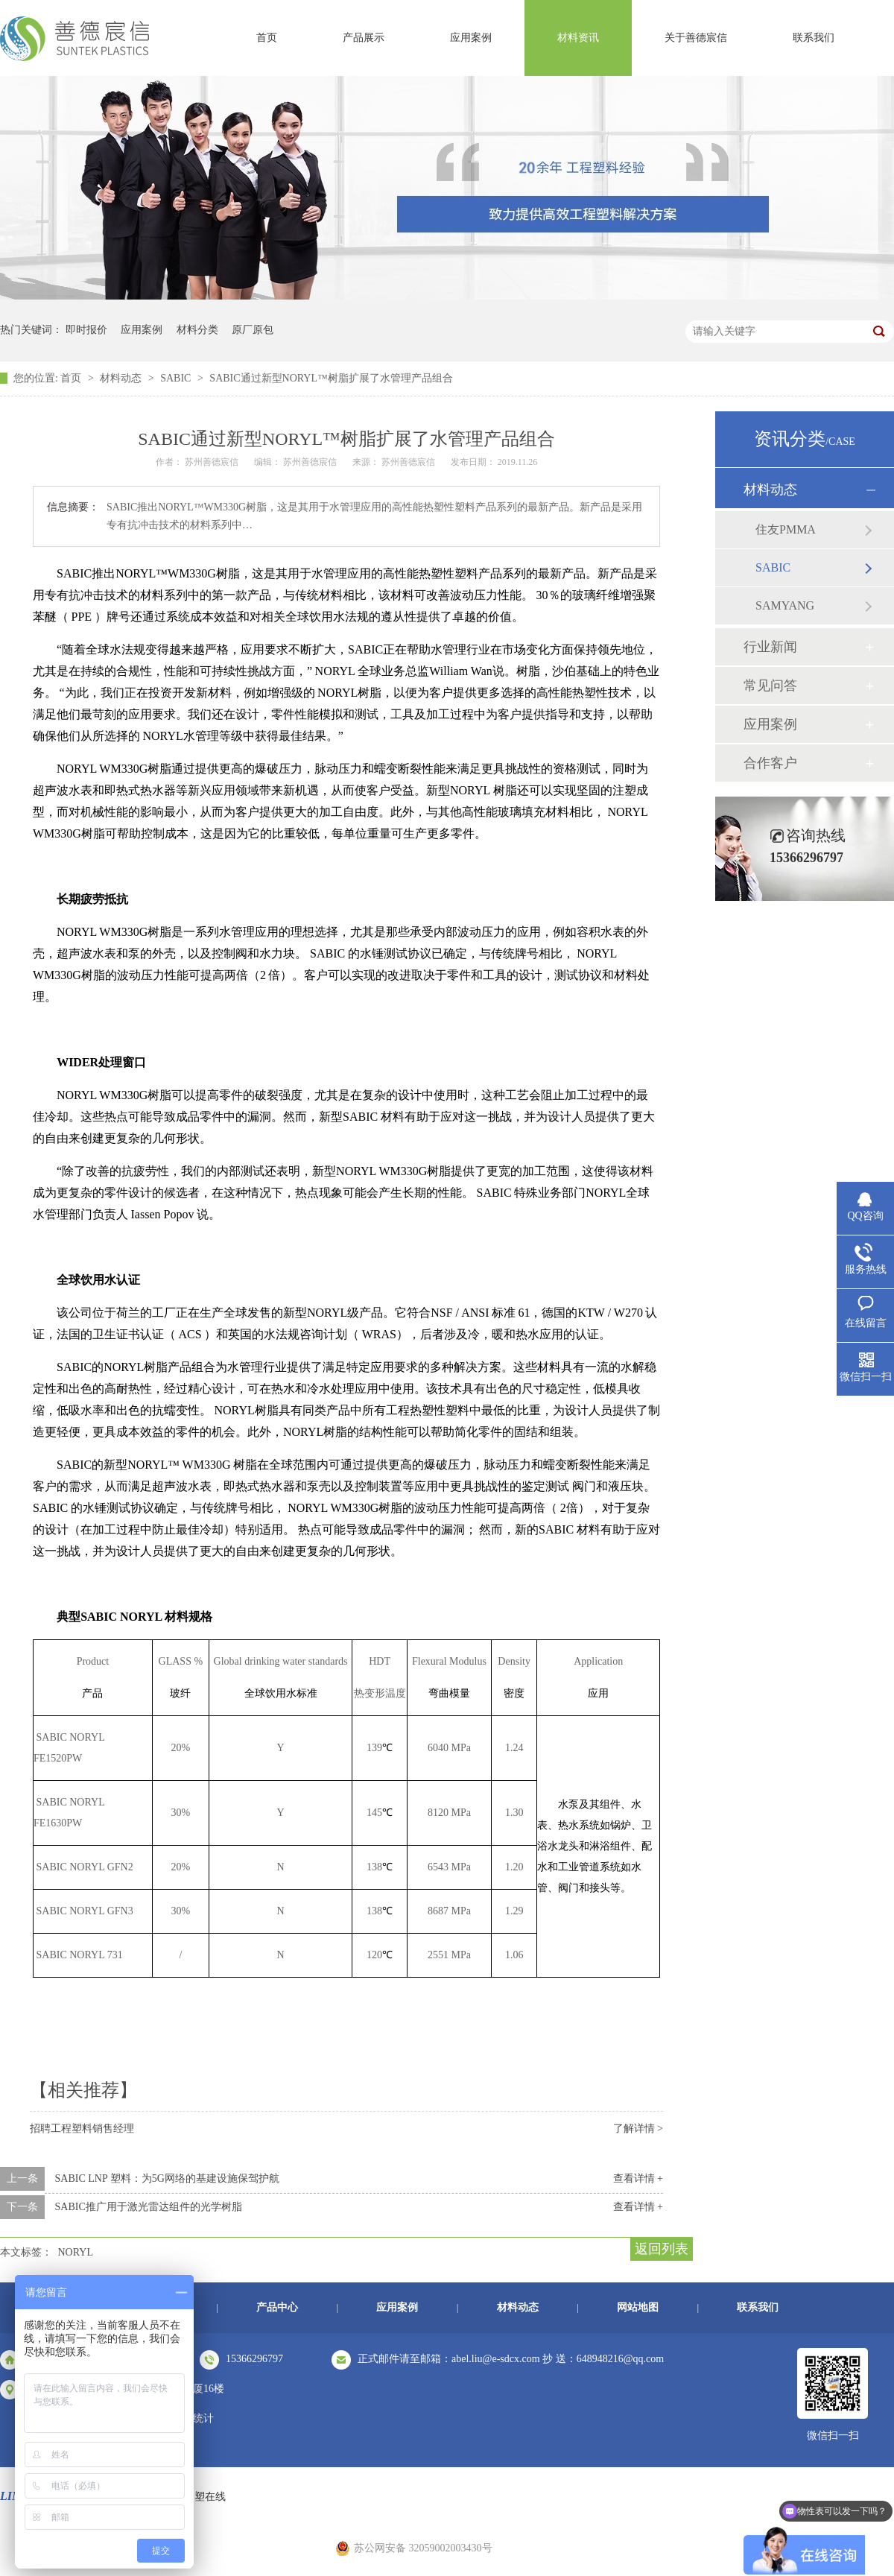 This screenshot has height=2576, width=894. What do you see at coordinates (785, 529) in the screenshot?
I see `住友PMMA` at bounding box center [785, 529].